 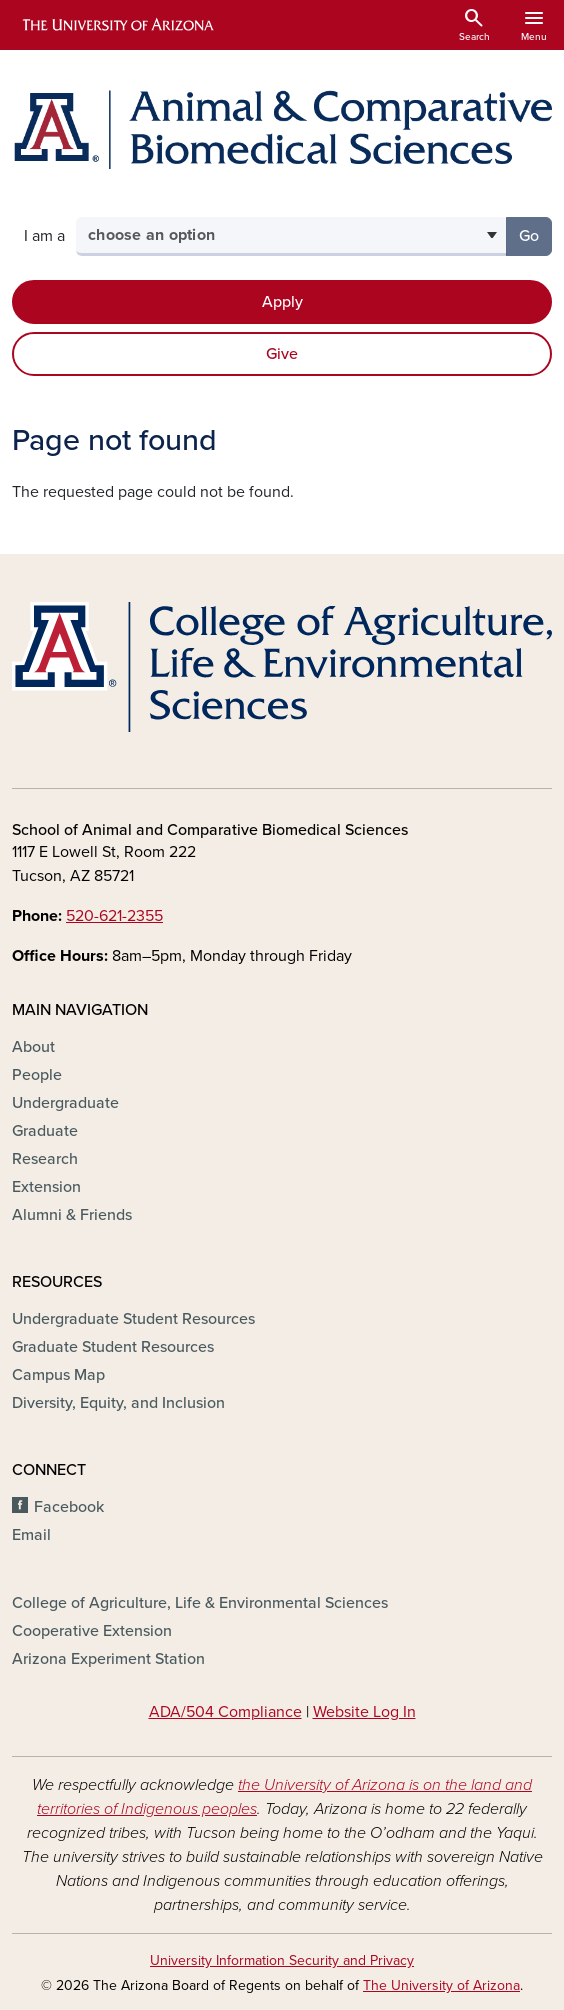 What do you see at coordinates (133, 1319) in the screenshot?
I see `Undergraduate Student Resources` at bounding box center [133, 1319].